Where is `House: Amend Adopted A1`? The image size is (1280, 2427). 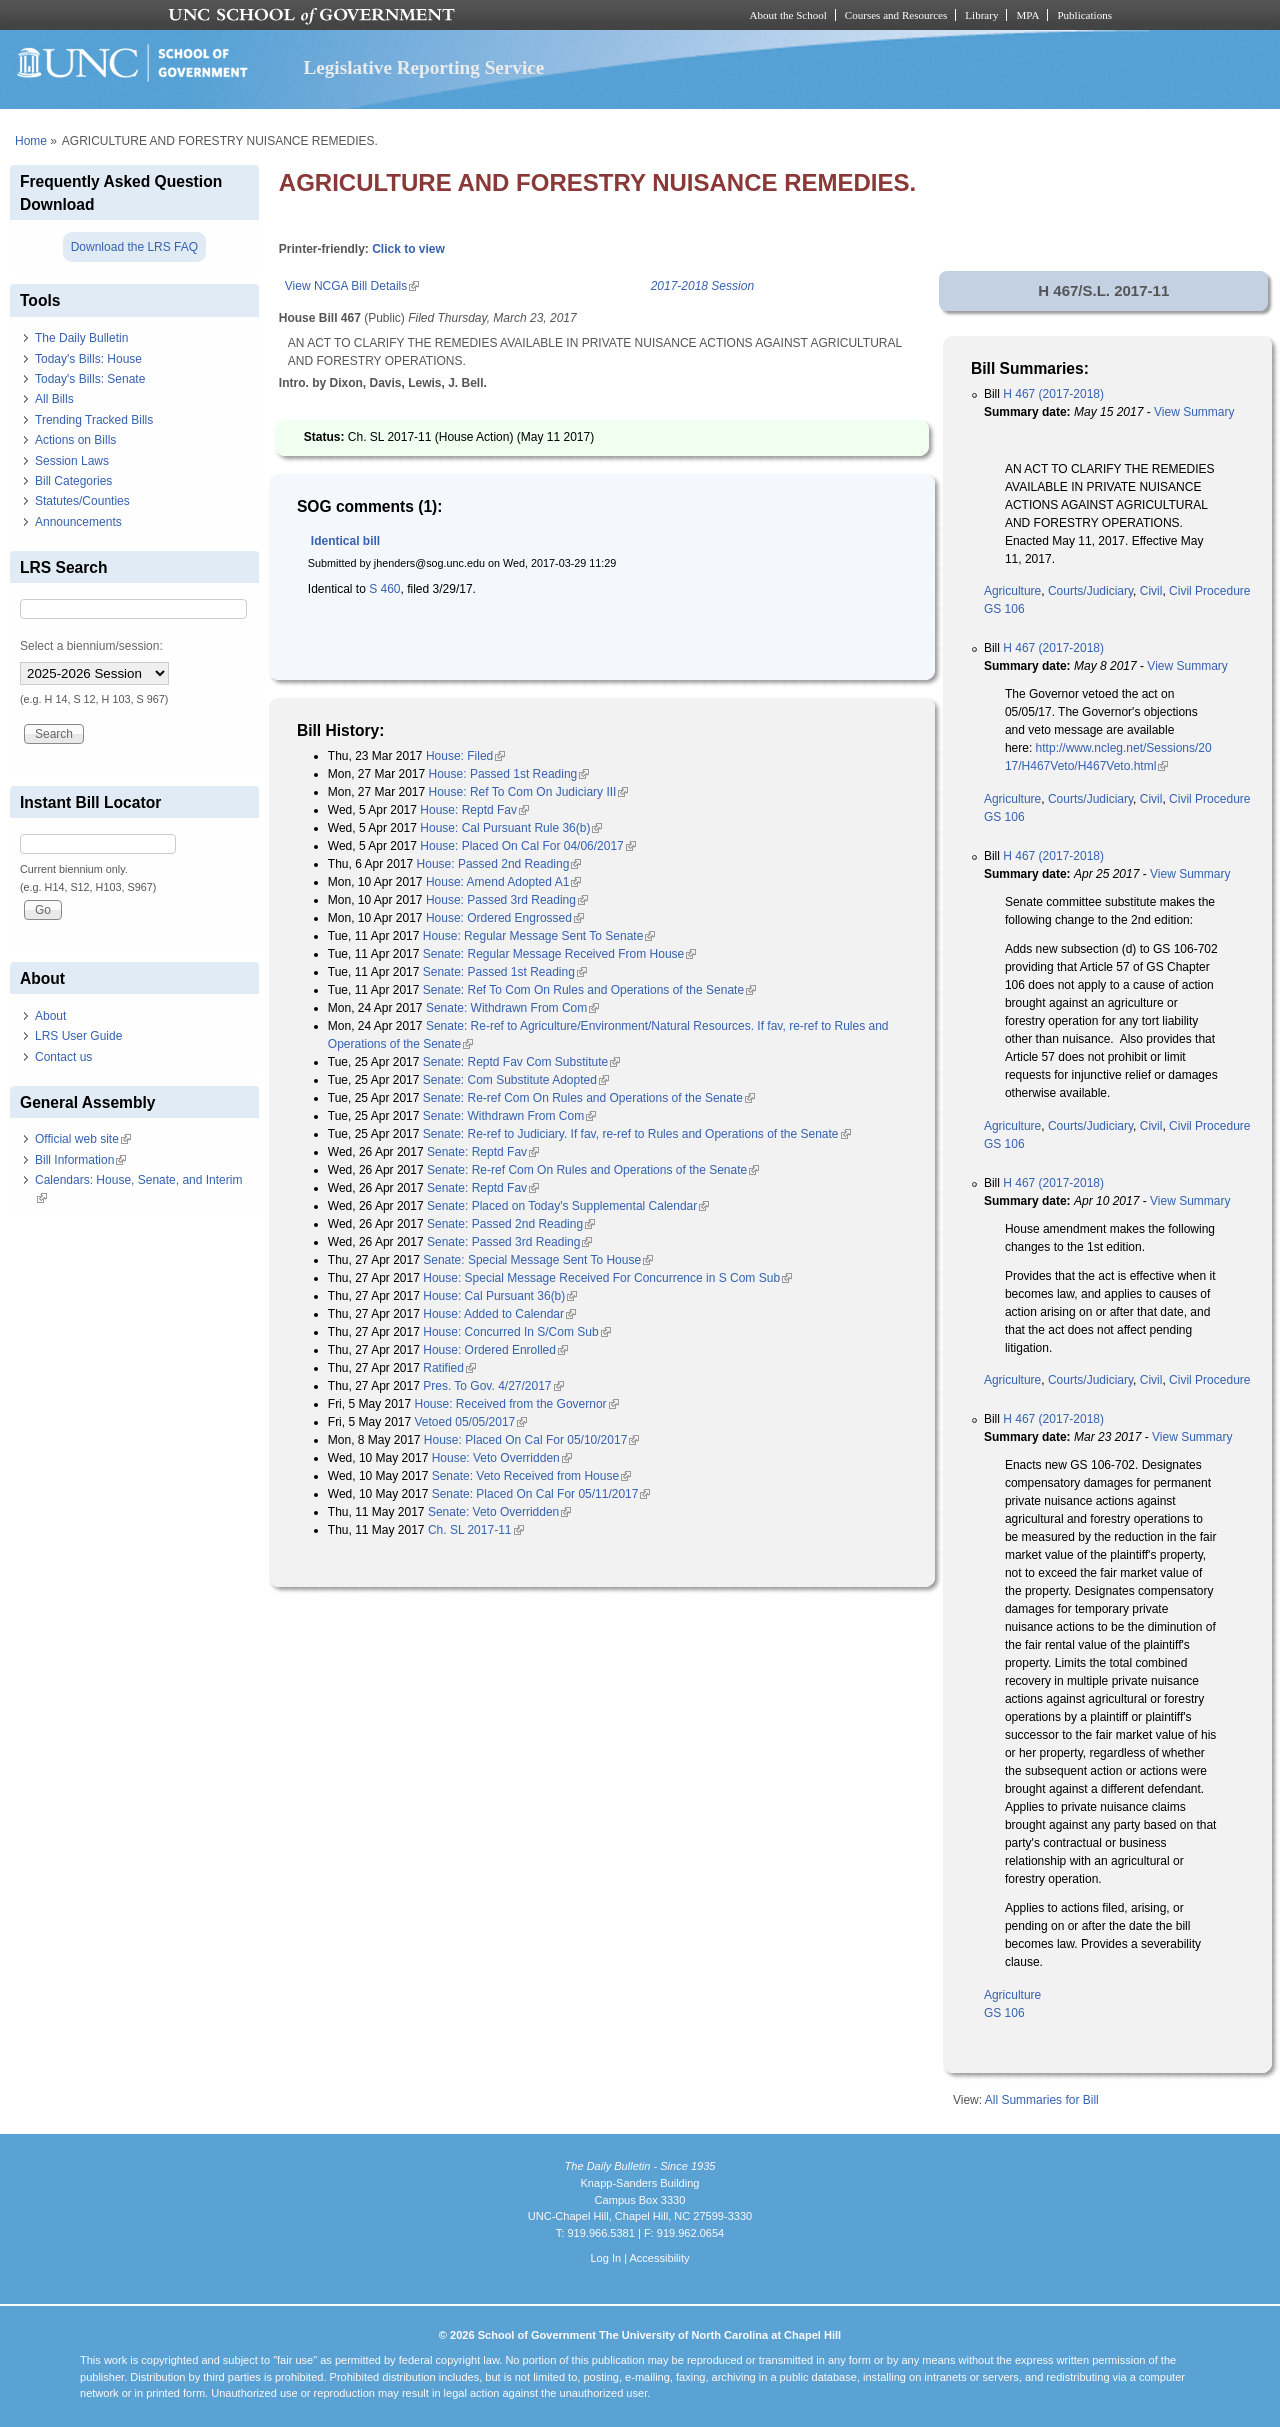
House: Amend Adopted A1 is located at coordinates (503, 882).